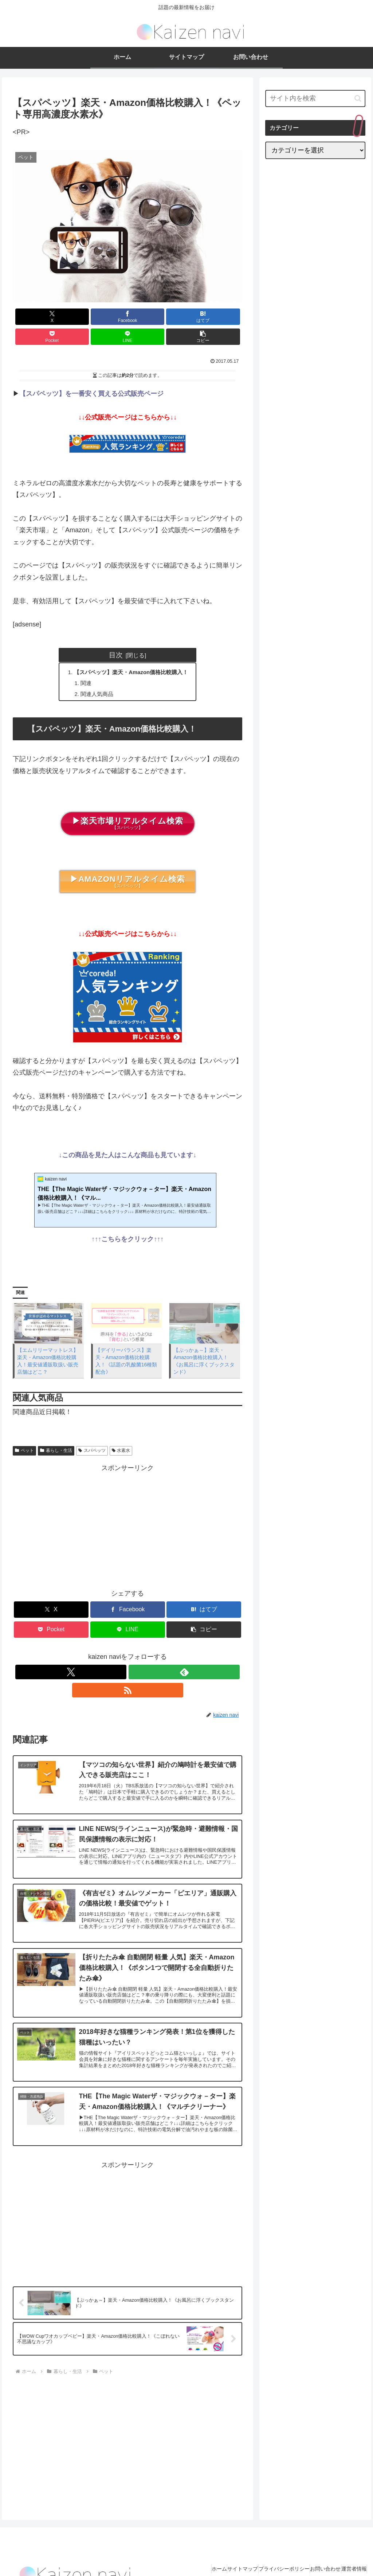  Describe the element at coordinates (218, 2553) in the screenshot. I see `サイトマップ` at that location.